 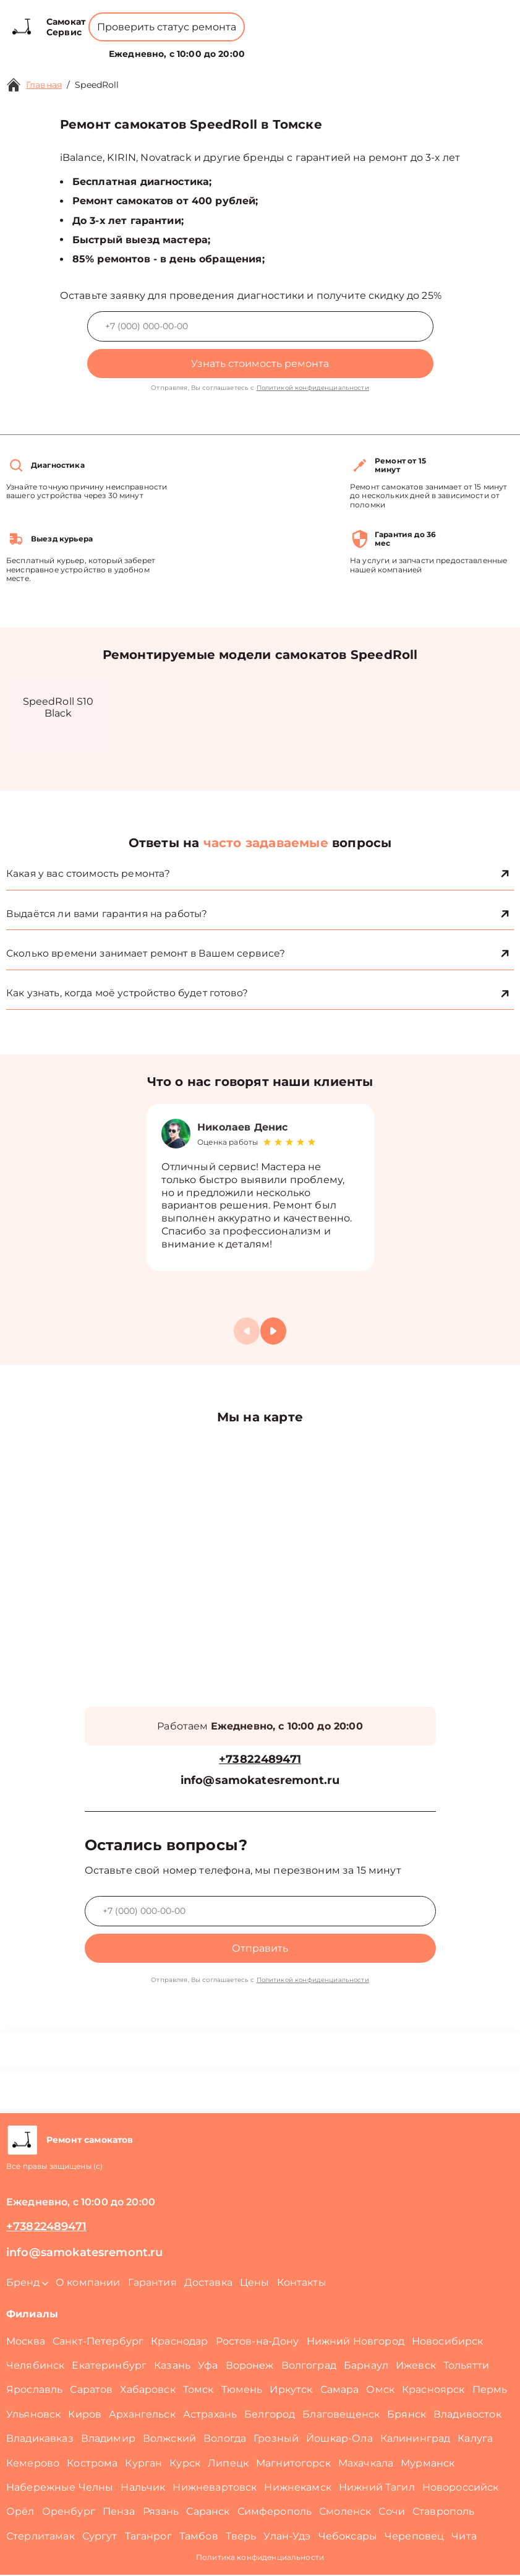 I want to click on Политикой конфиденциальности, so click(x=313, y=388).